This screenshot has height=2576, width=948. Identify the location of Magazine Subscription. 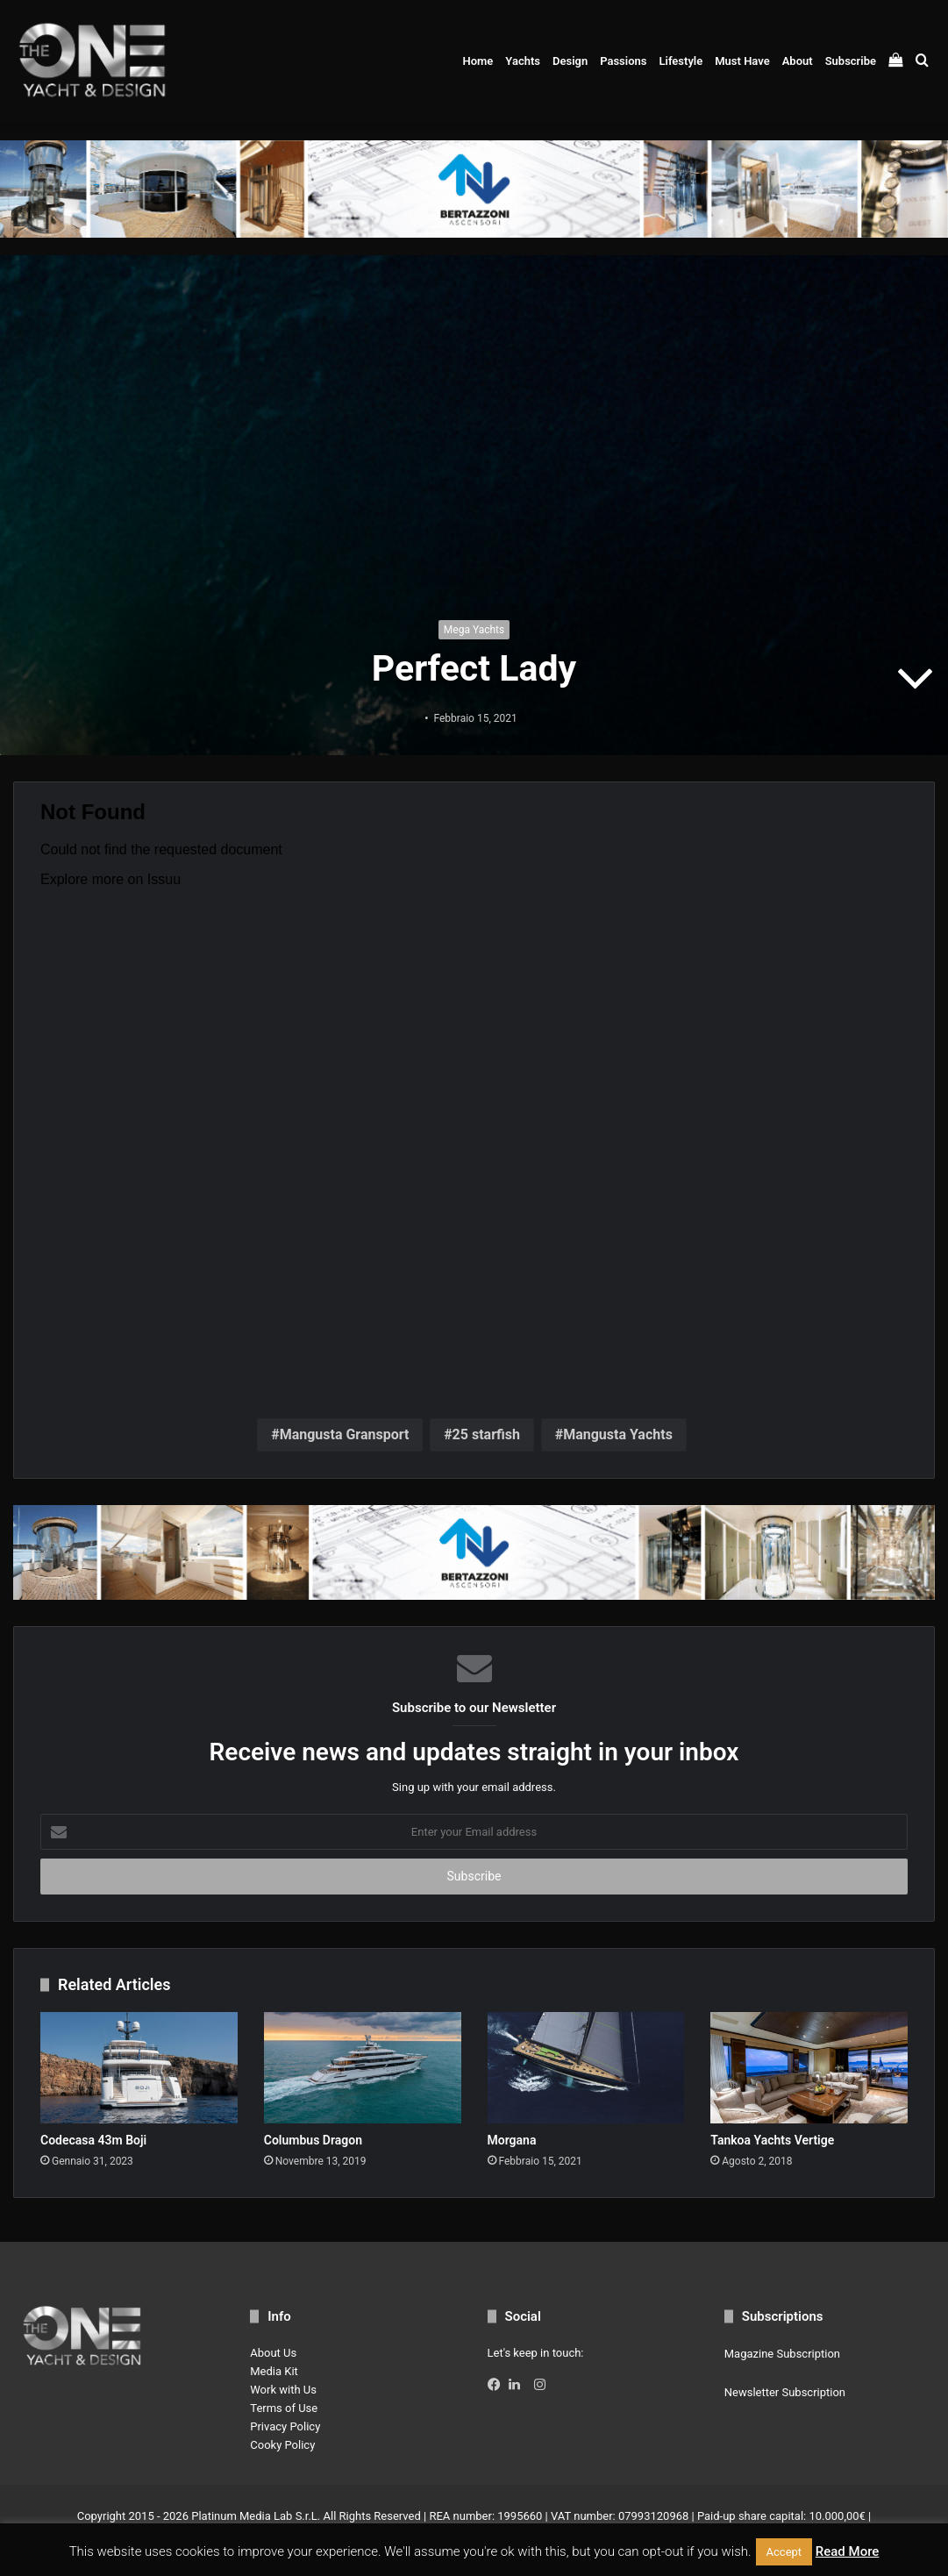
(782, 2353).